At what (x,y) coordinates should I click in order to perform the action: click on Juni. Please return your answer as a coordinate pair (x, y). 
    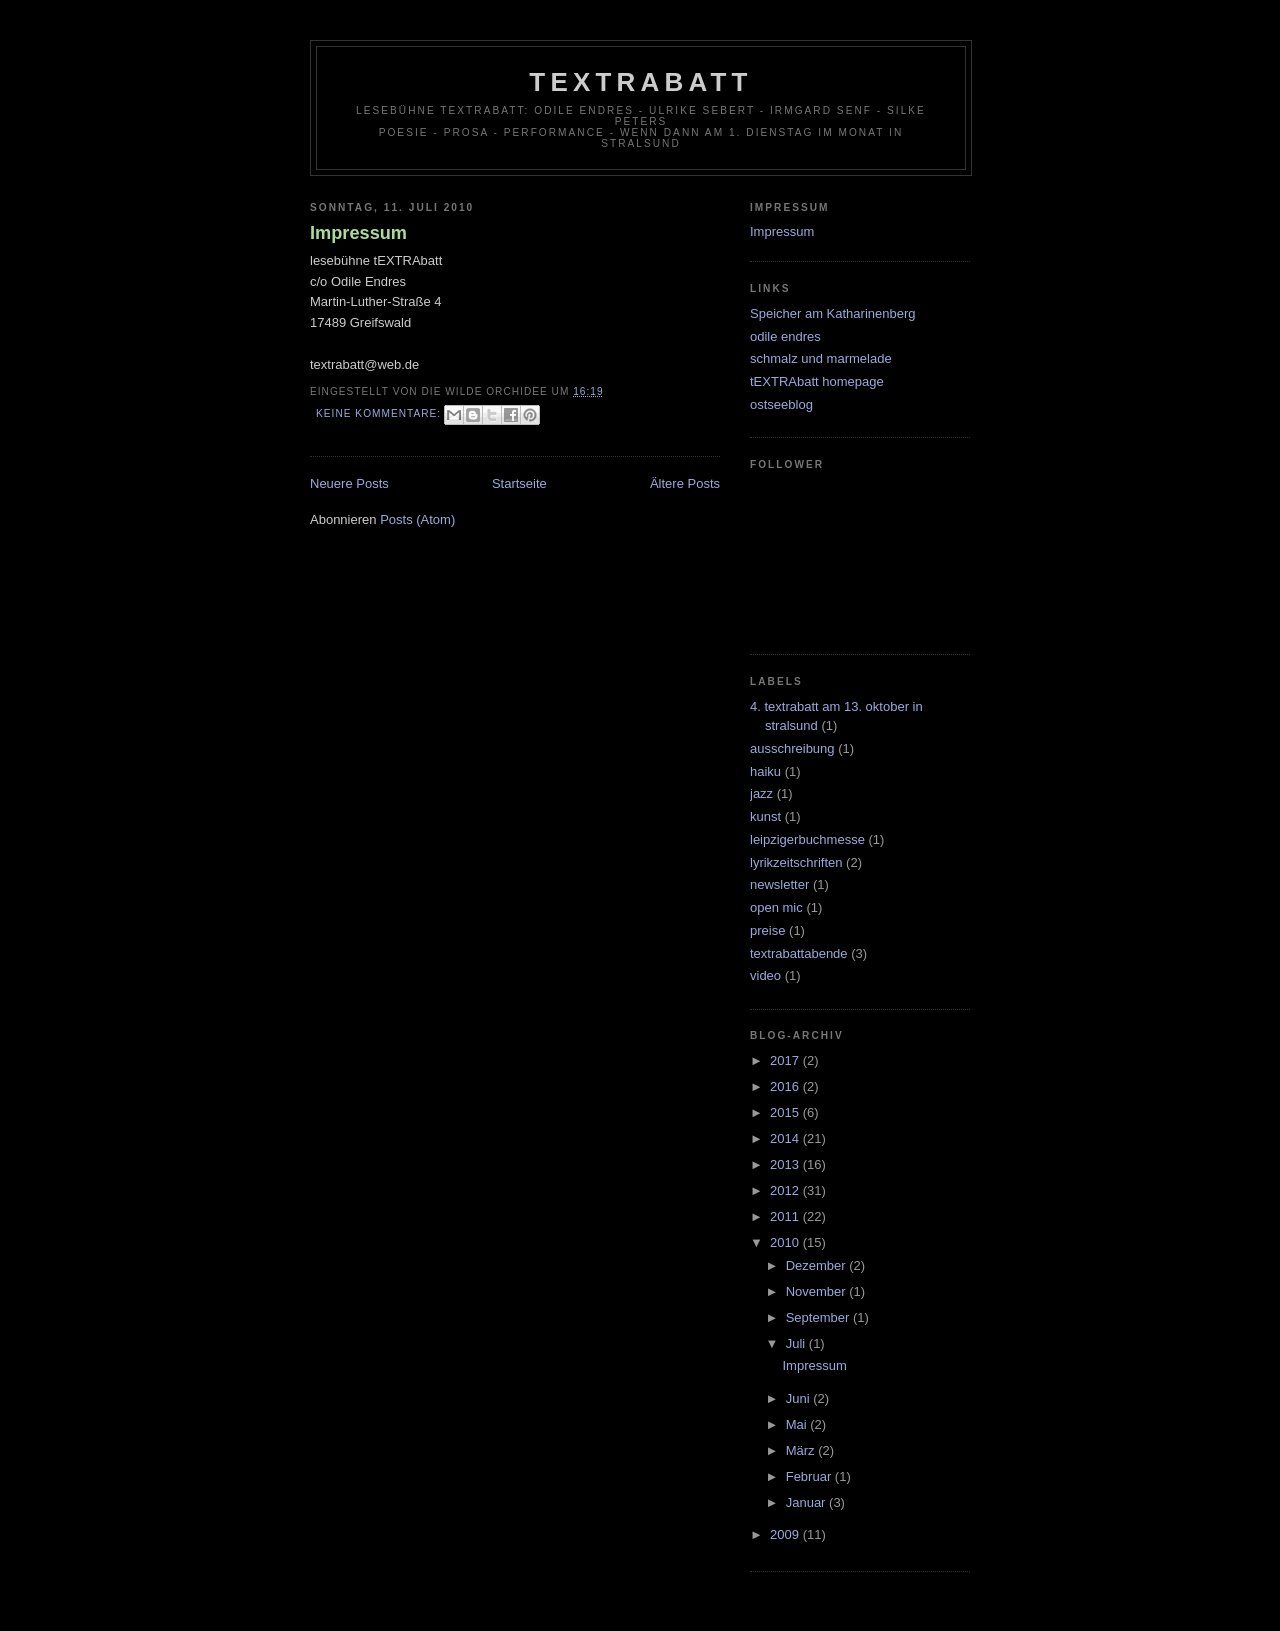
    Looking at the image, I should click on (799, 1398).